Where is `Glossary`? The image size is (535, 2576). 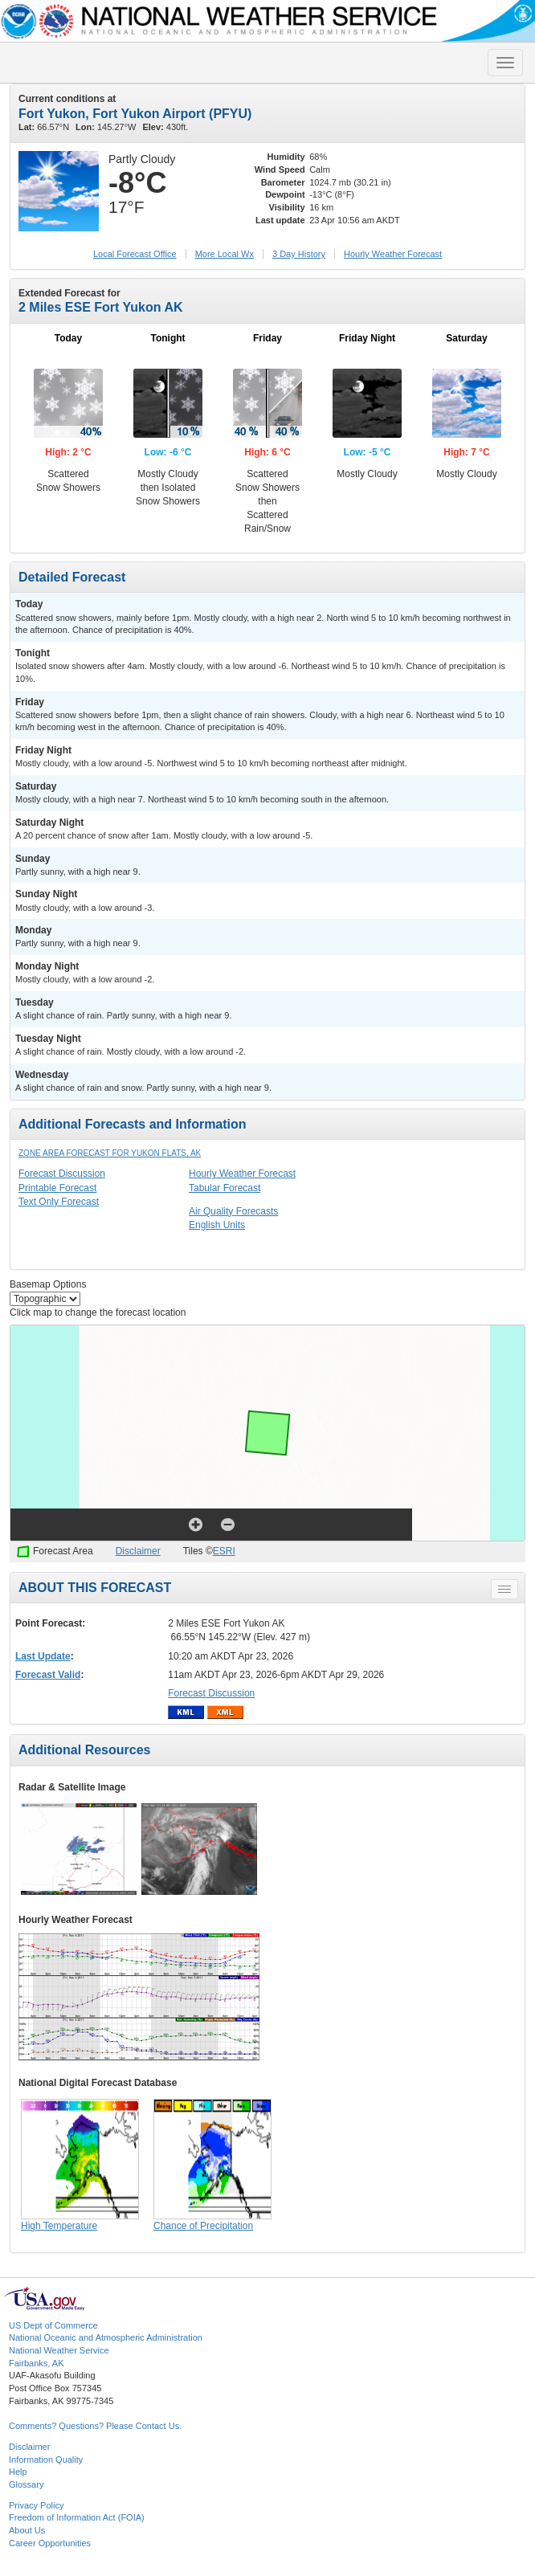 Glossary is located at coordinates (26, 2484).